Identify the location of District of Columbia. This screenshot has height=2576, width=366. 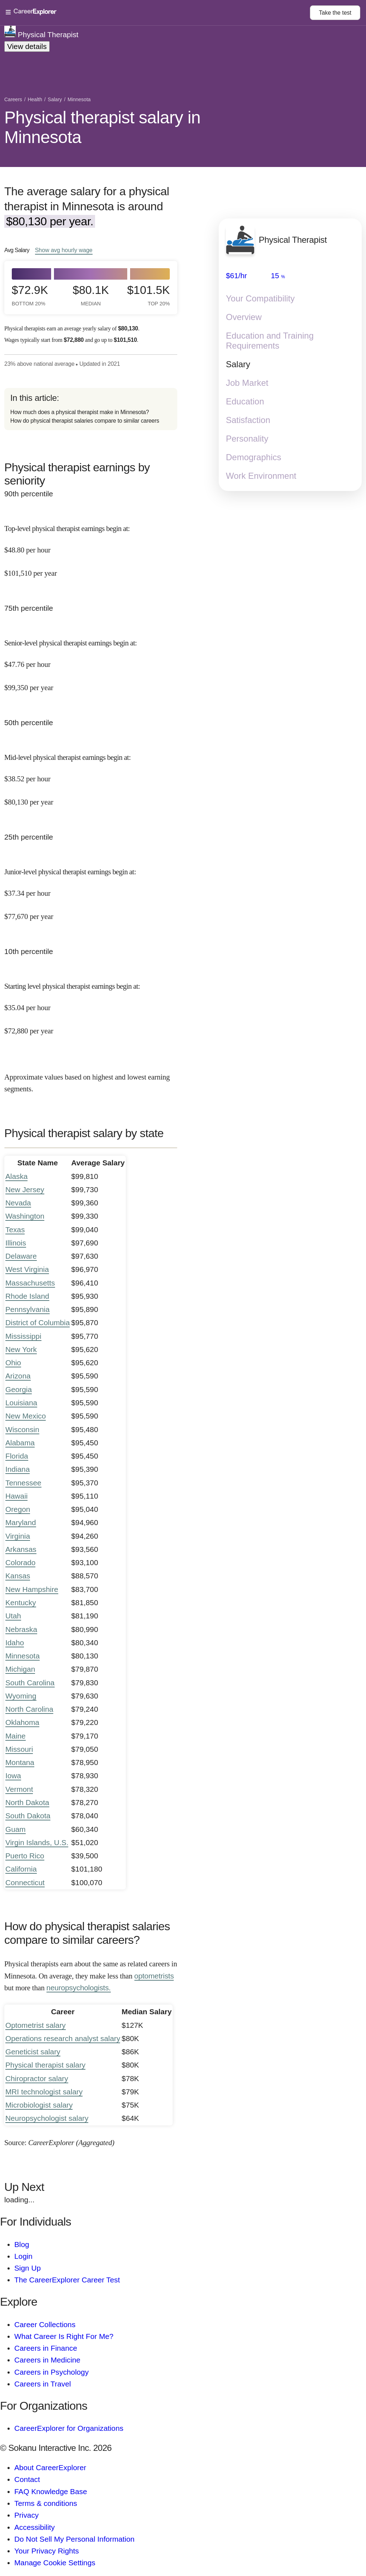
(37, 1322).